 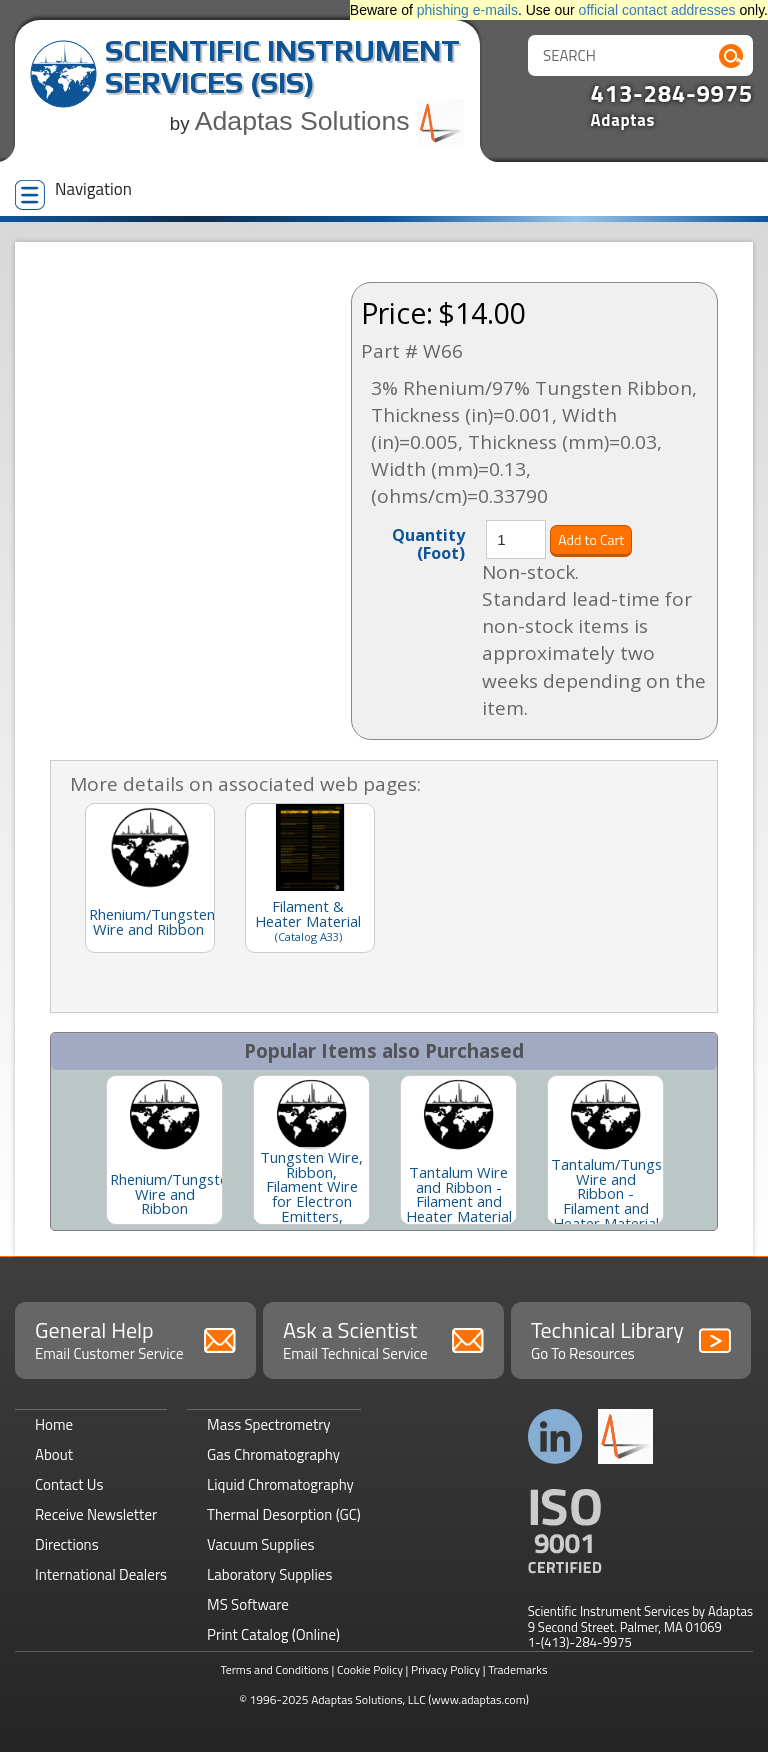 I want to click on Home, so click(x=54, y=1424).